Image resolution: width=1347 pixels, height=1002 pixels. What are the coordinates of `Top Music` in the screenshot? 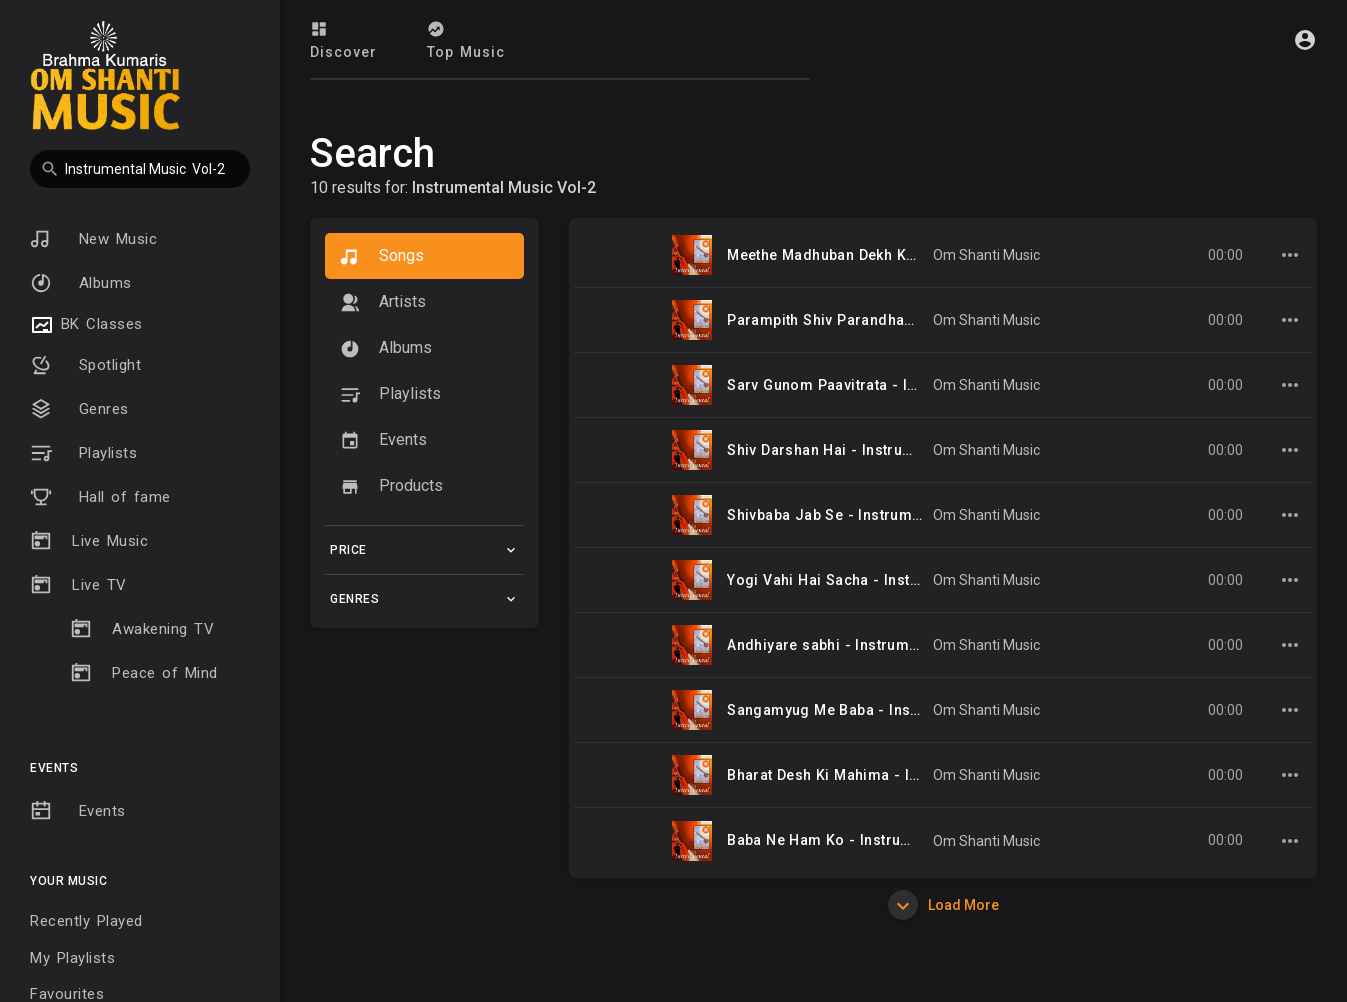 It's located at (466, 40).